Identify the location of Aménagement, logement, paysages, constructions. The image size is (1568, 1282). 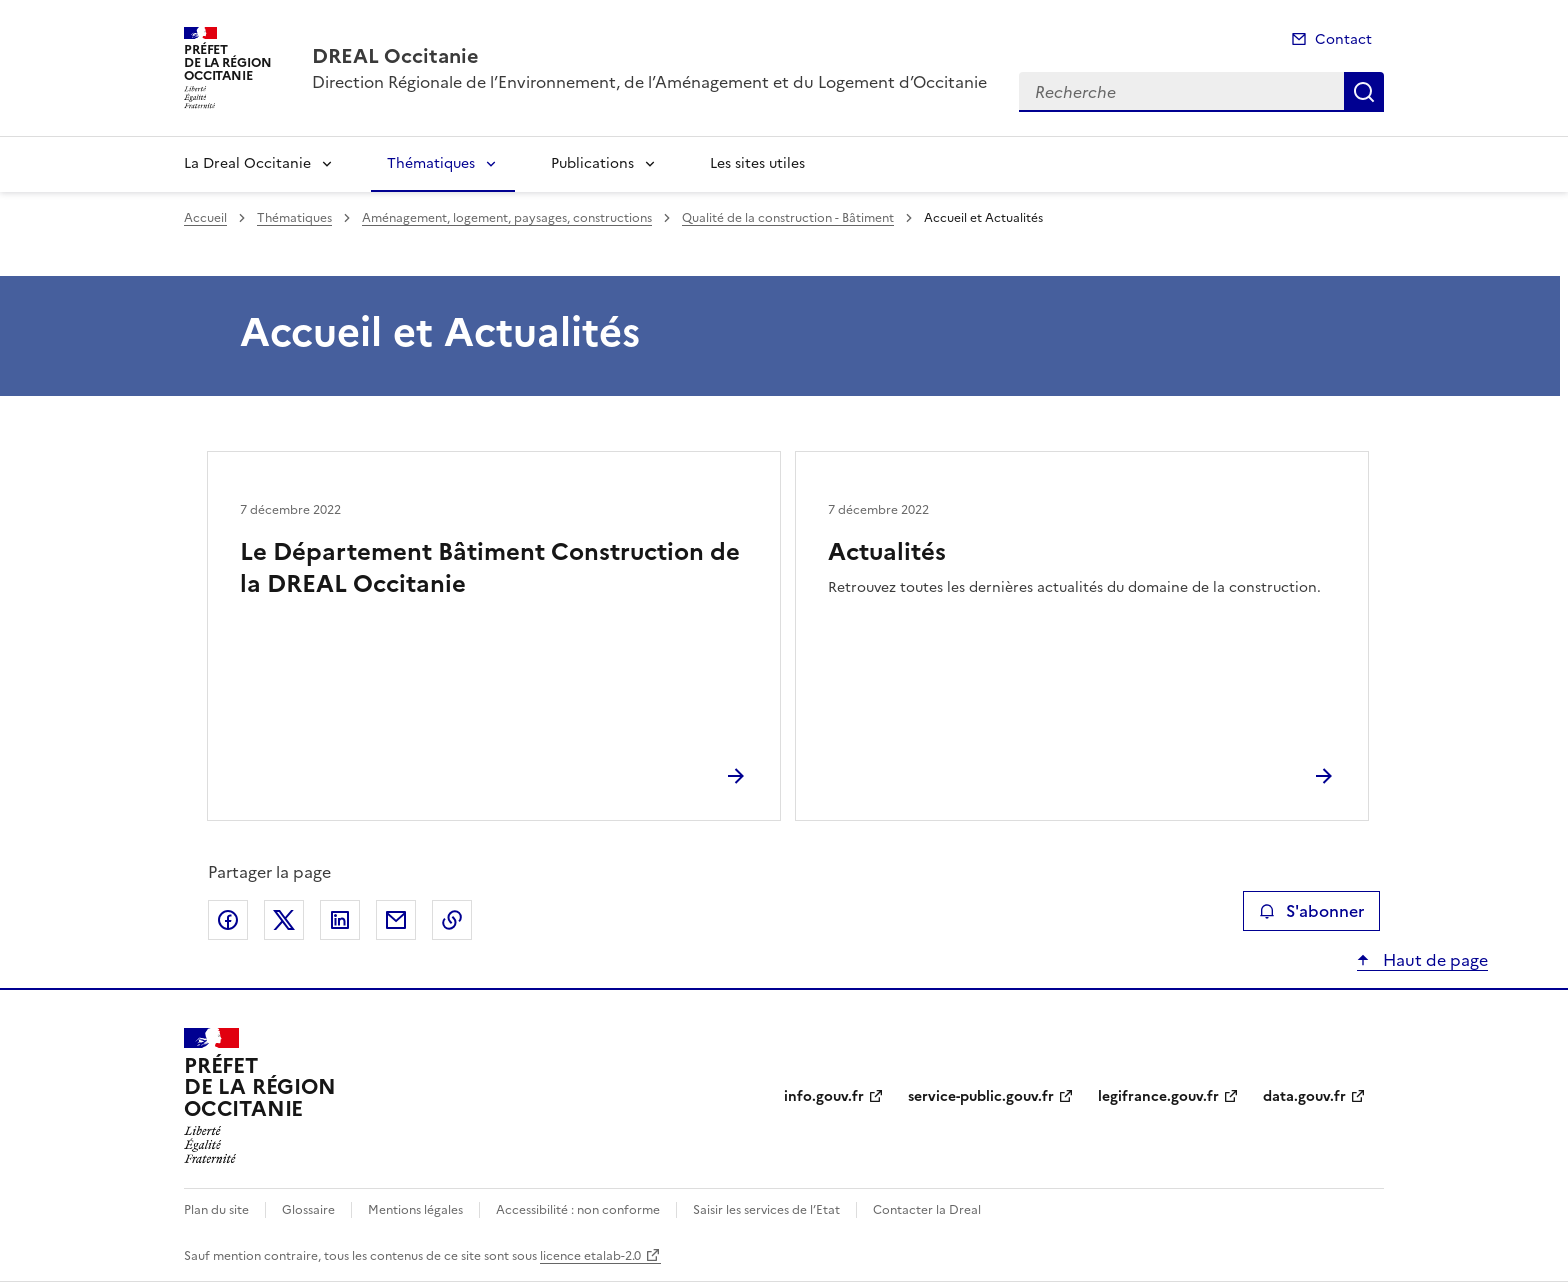
(507, 218).